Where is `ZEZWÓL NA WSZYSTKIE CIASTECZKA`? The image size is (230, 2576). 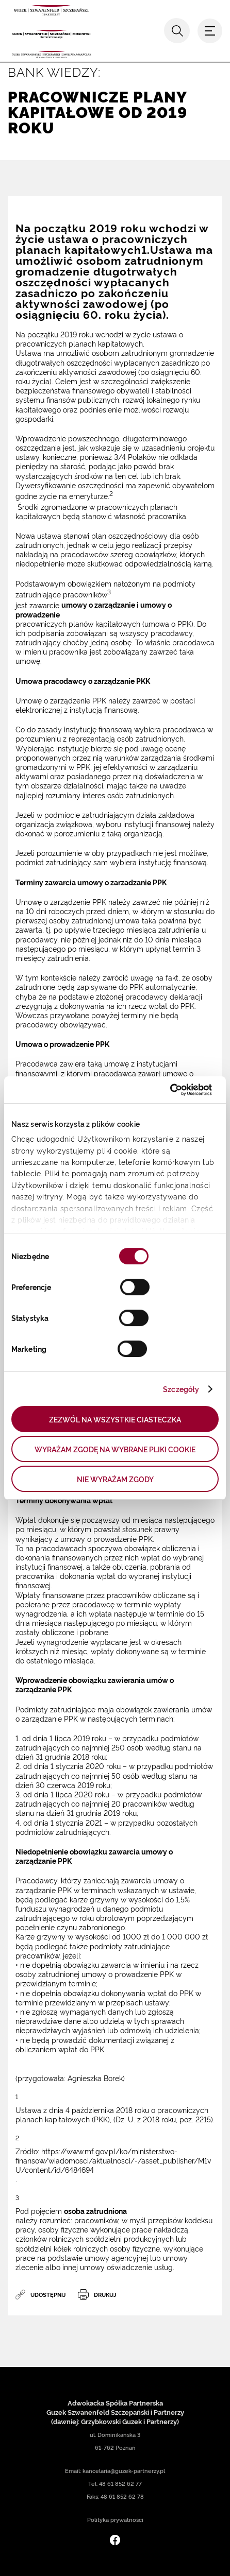
ZEZWÓL NA WSZYSTKIE CIASTECZKA is located at coordinates (115, 1419).